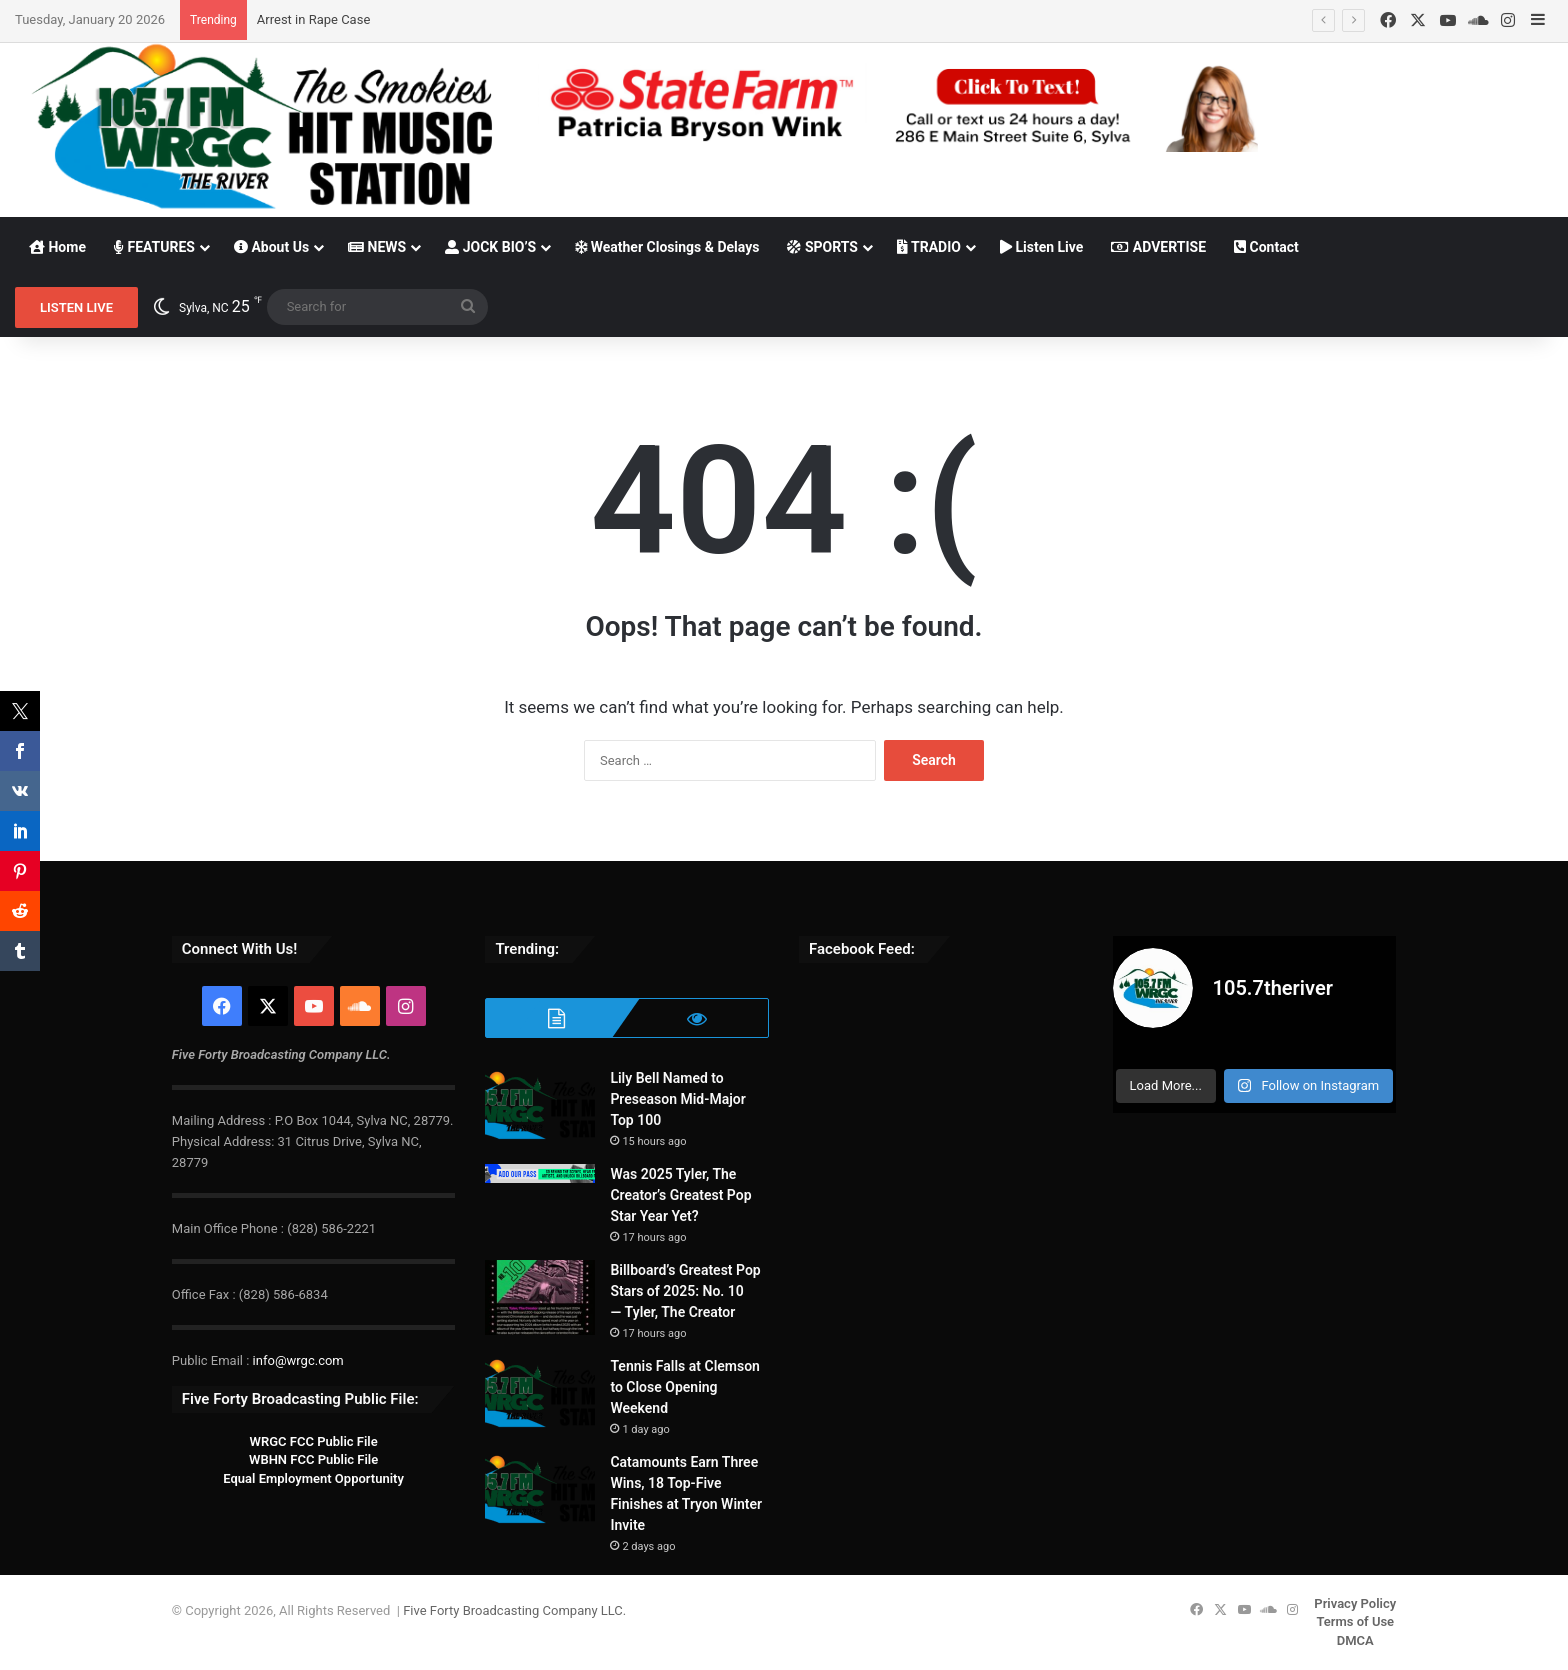 The image size is (1568, 1670). What do you see at coordinates (540, 1173) in the screenshot?
I see `[Was 2025 Tyler, The Creator’s Greatest Pop Star Year Yet?]` at bounding box center [540, 1173].